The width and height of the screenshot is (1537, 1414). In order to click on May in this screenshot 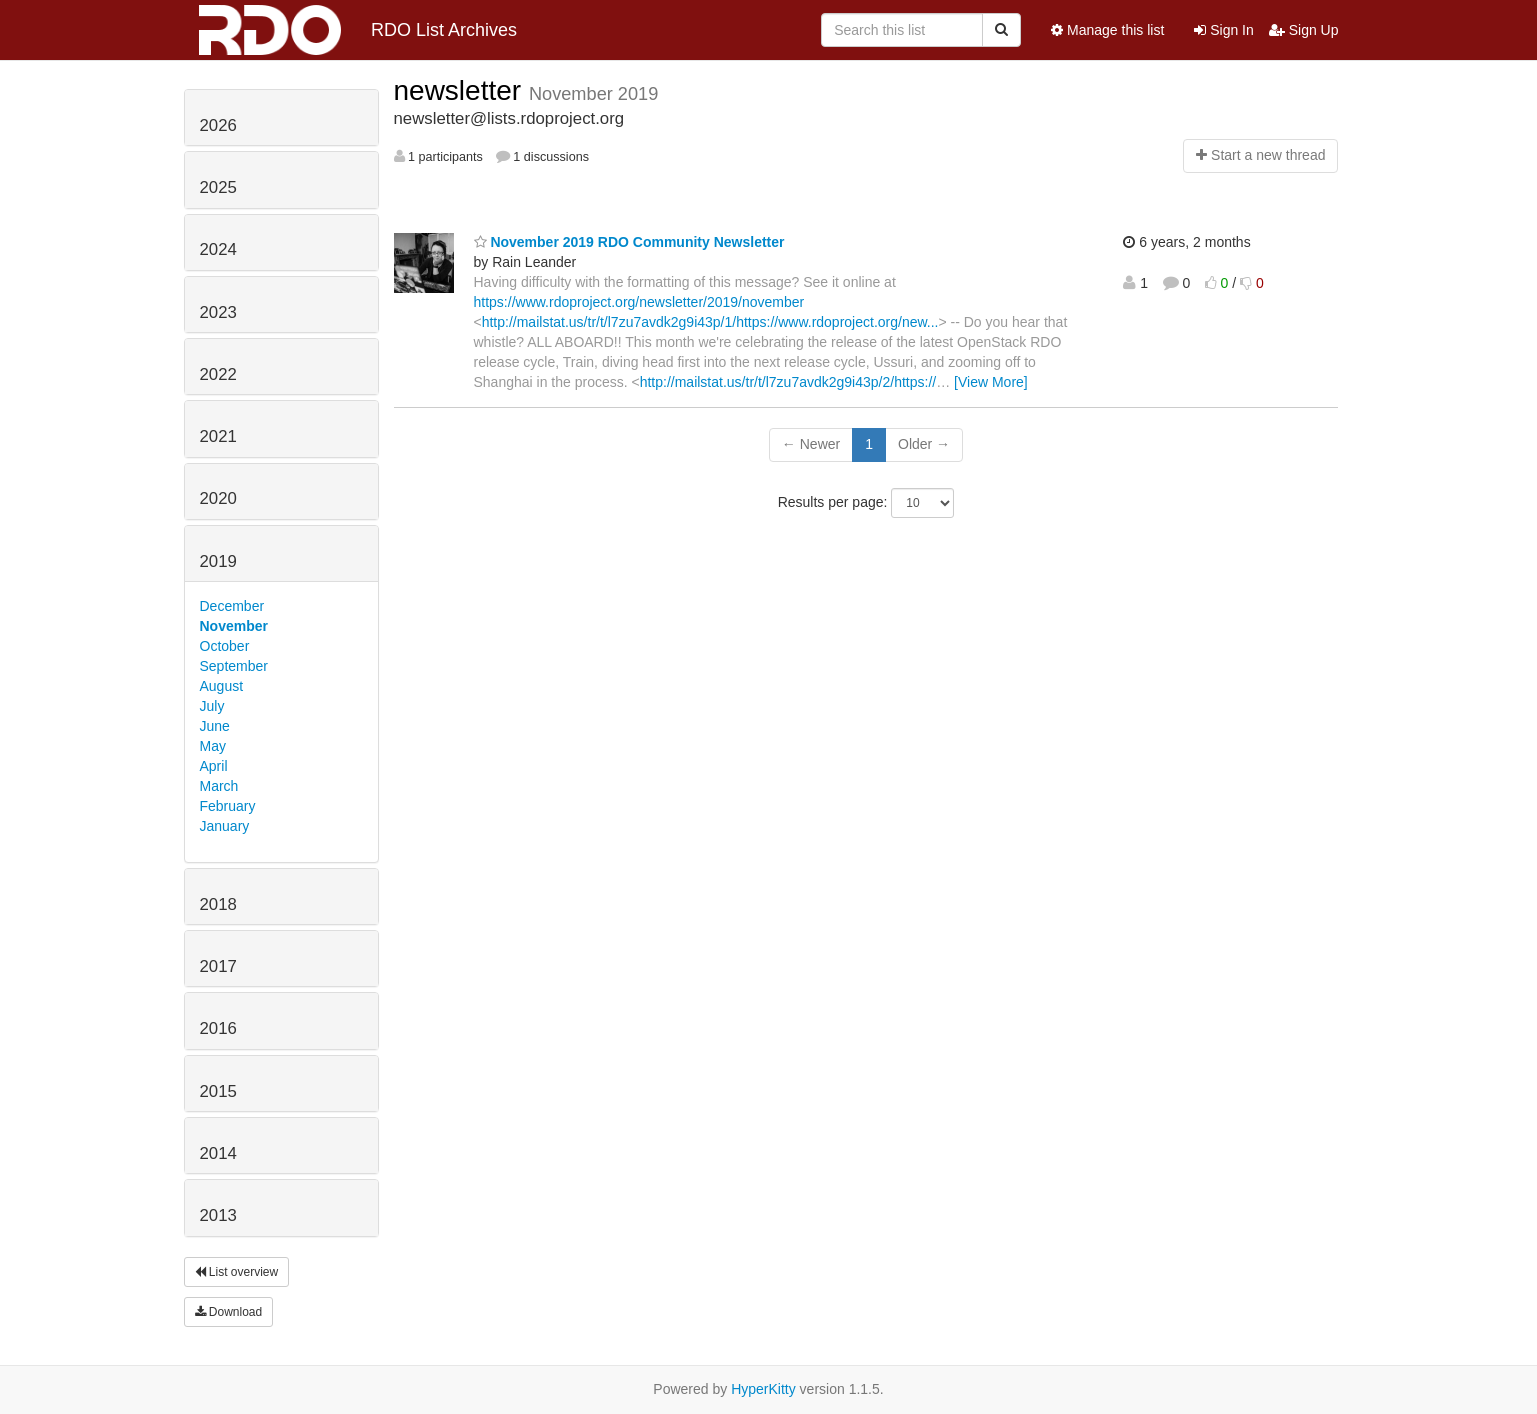, I will do `click(213, 746)`.